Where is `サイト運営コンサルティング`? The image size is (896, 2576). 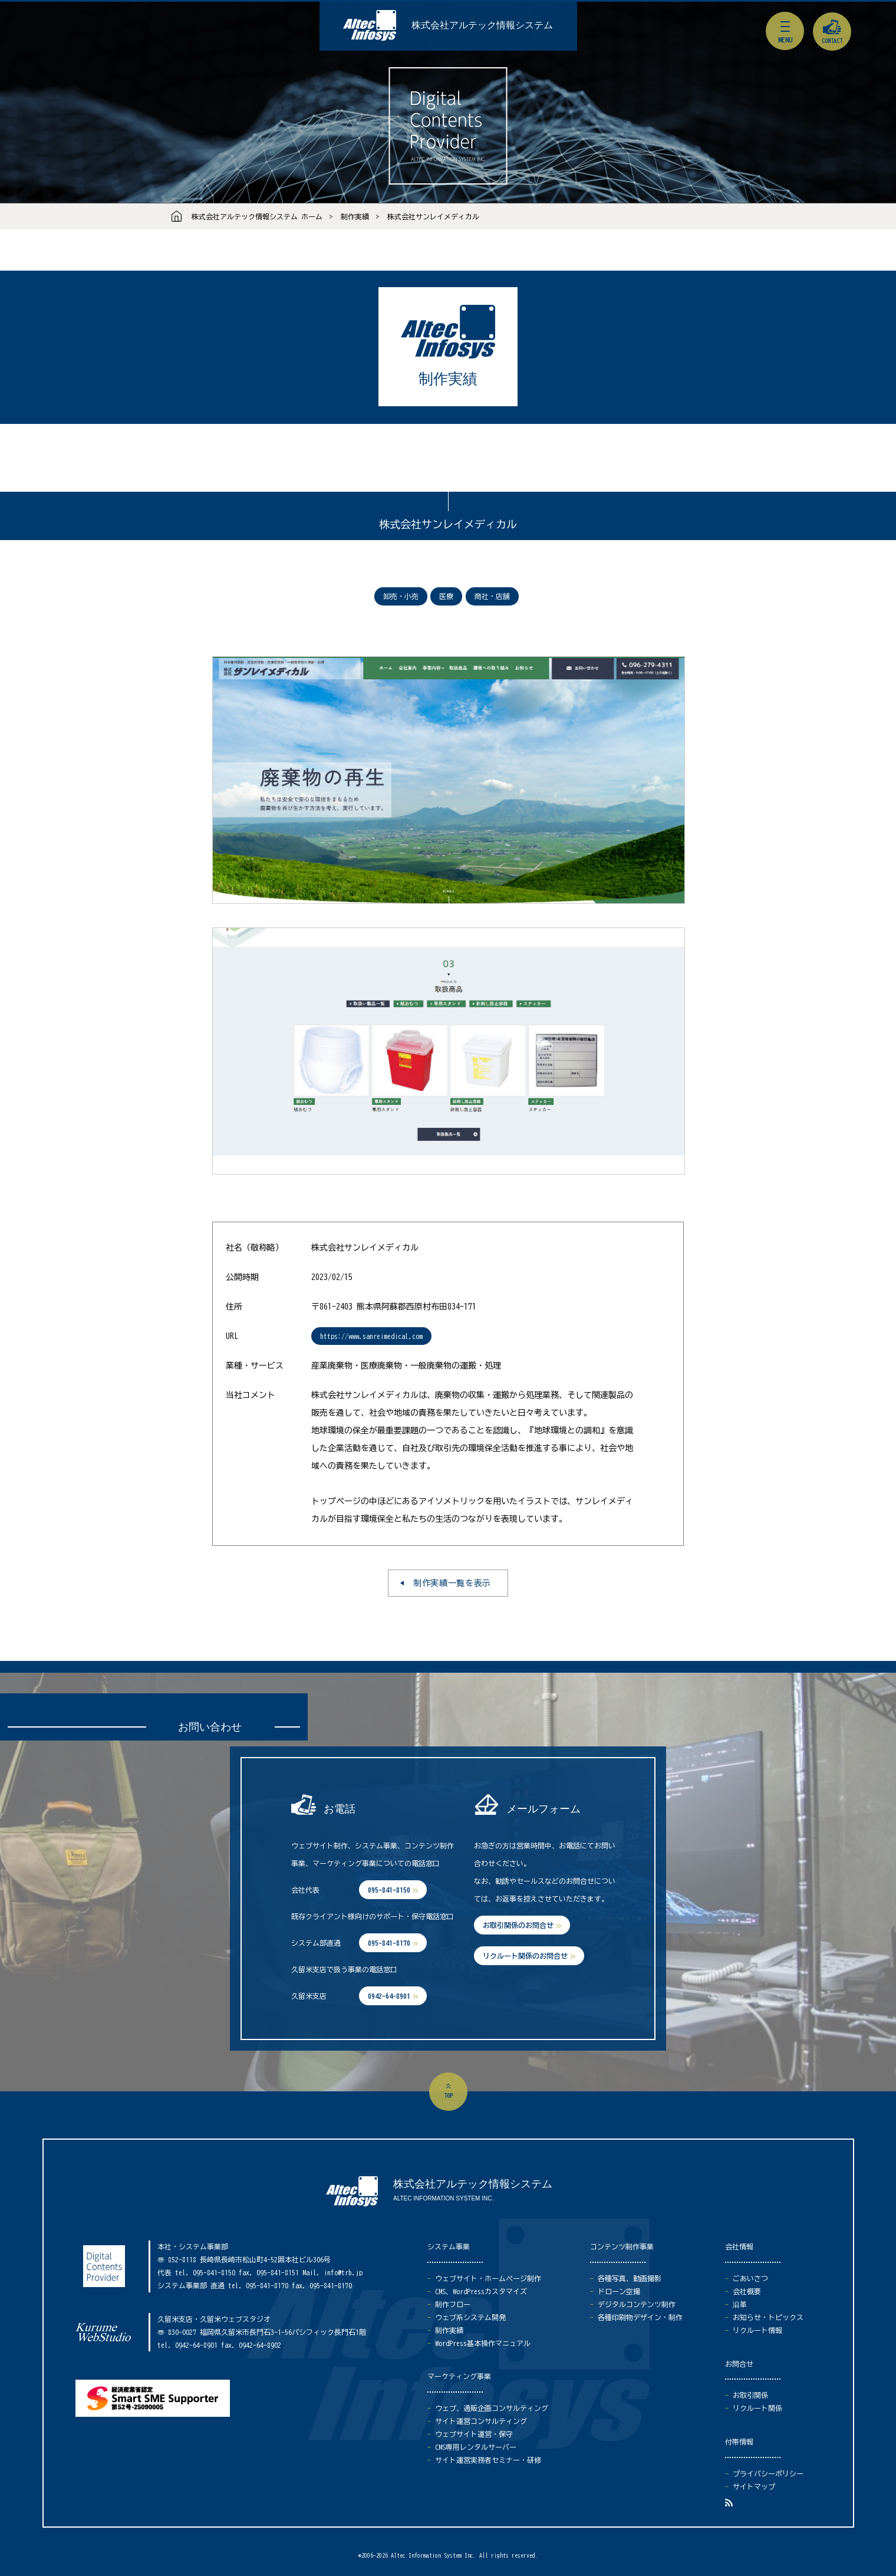
サイト運営コンサルティング is located at coordinates (481, 2420).